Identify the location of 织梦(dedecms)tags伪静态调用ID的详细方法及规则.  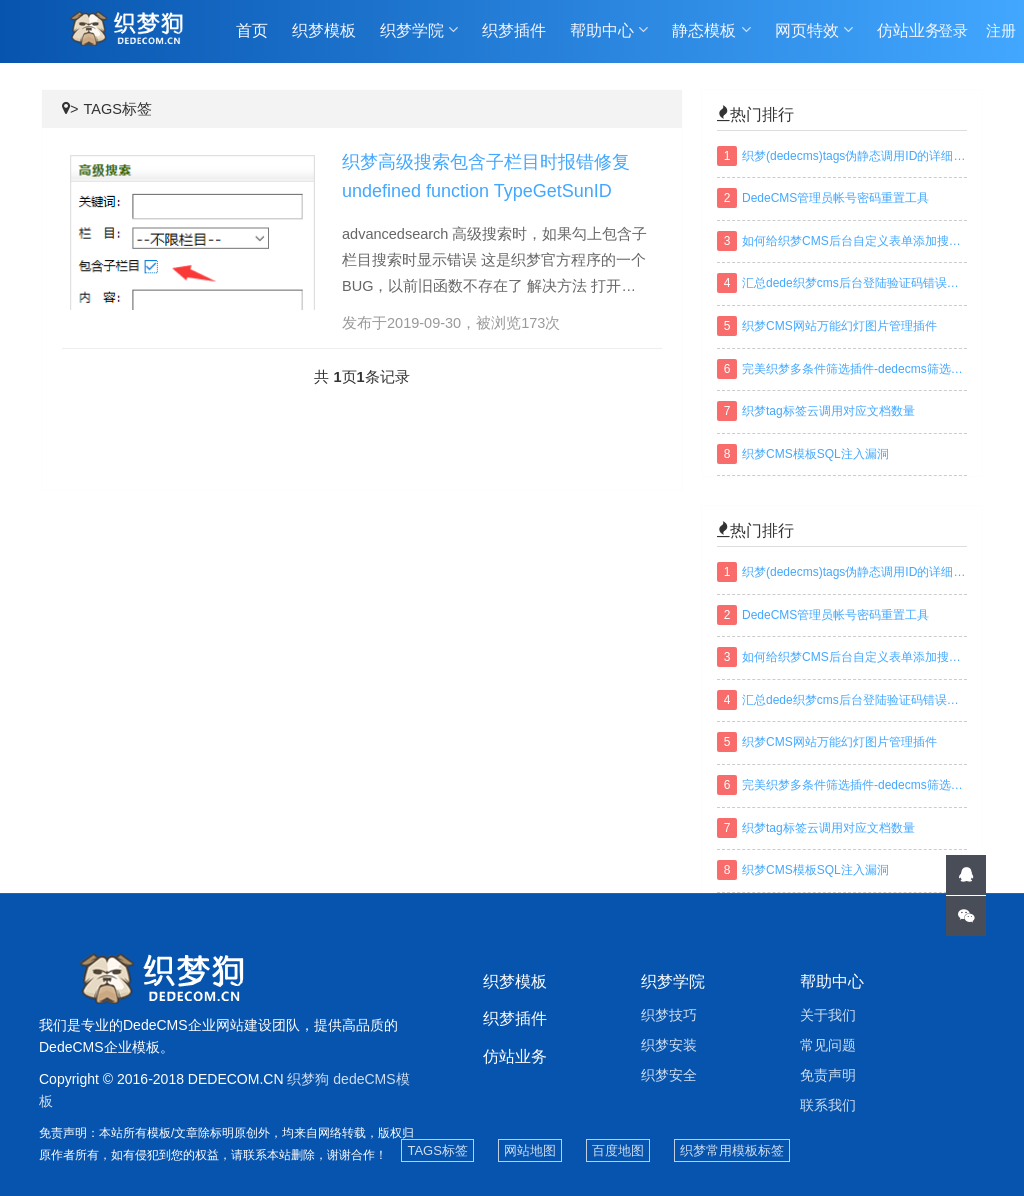
(854, 156).